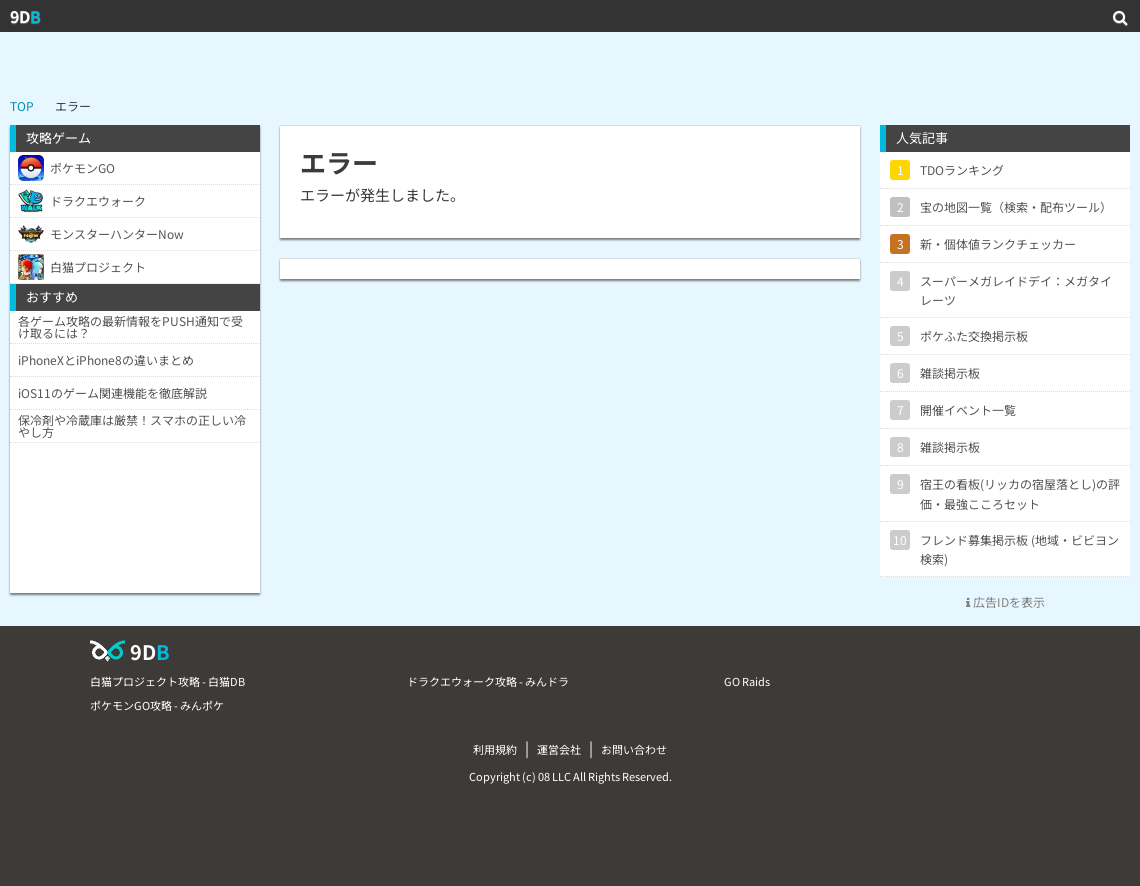 The height and width of the screenshot is (886, 1140). Describe the element at coordinates (747, 681) in the screenshot. I see `GO Raids` at that location.